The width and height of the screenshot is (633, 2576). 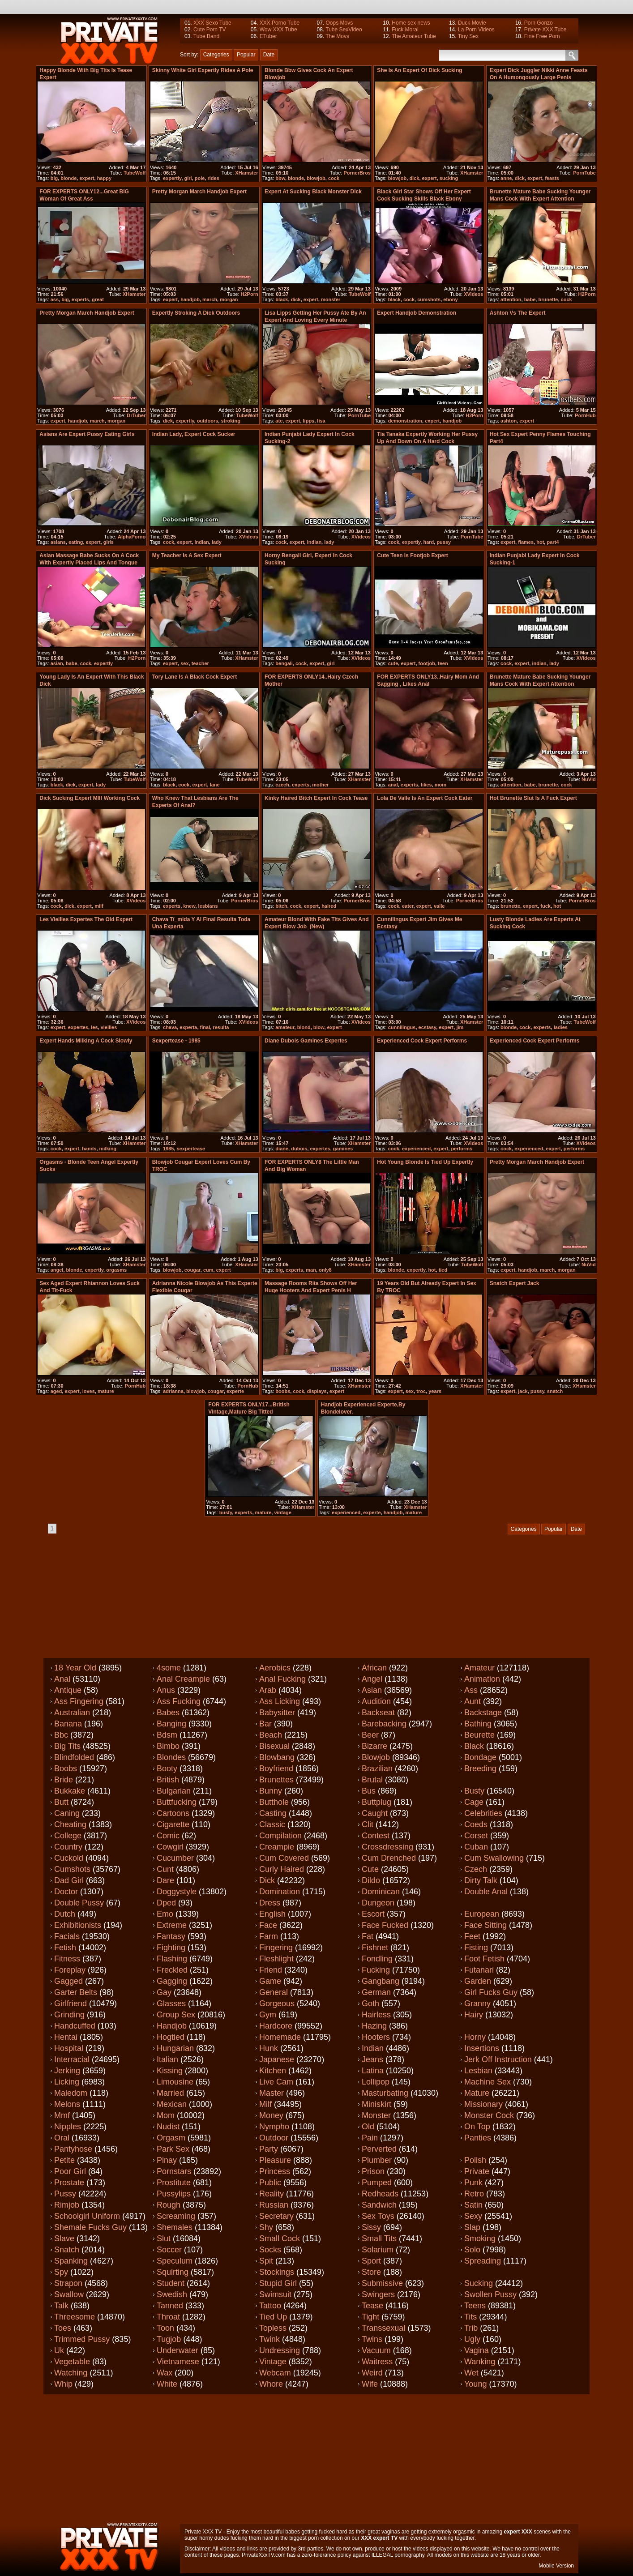 What do you see at coordinates (187, 555) in the screenshot?
I see `My teacher is a sex expert` at bounding box center [187, 555].